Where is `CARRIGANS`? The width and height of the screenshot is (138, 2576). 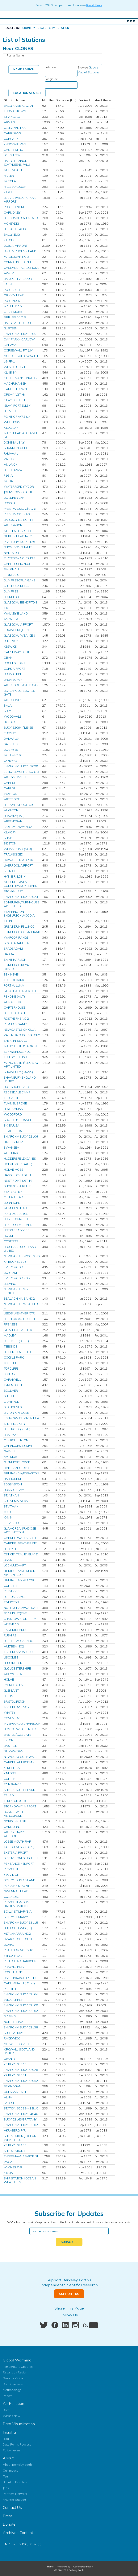
CARRIGANS is located at coordinates (12, 133).